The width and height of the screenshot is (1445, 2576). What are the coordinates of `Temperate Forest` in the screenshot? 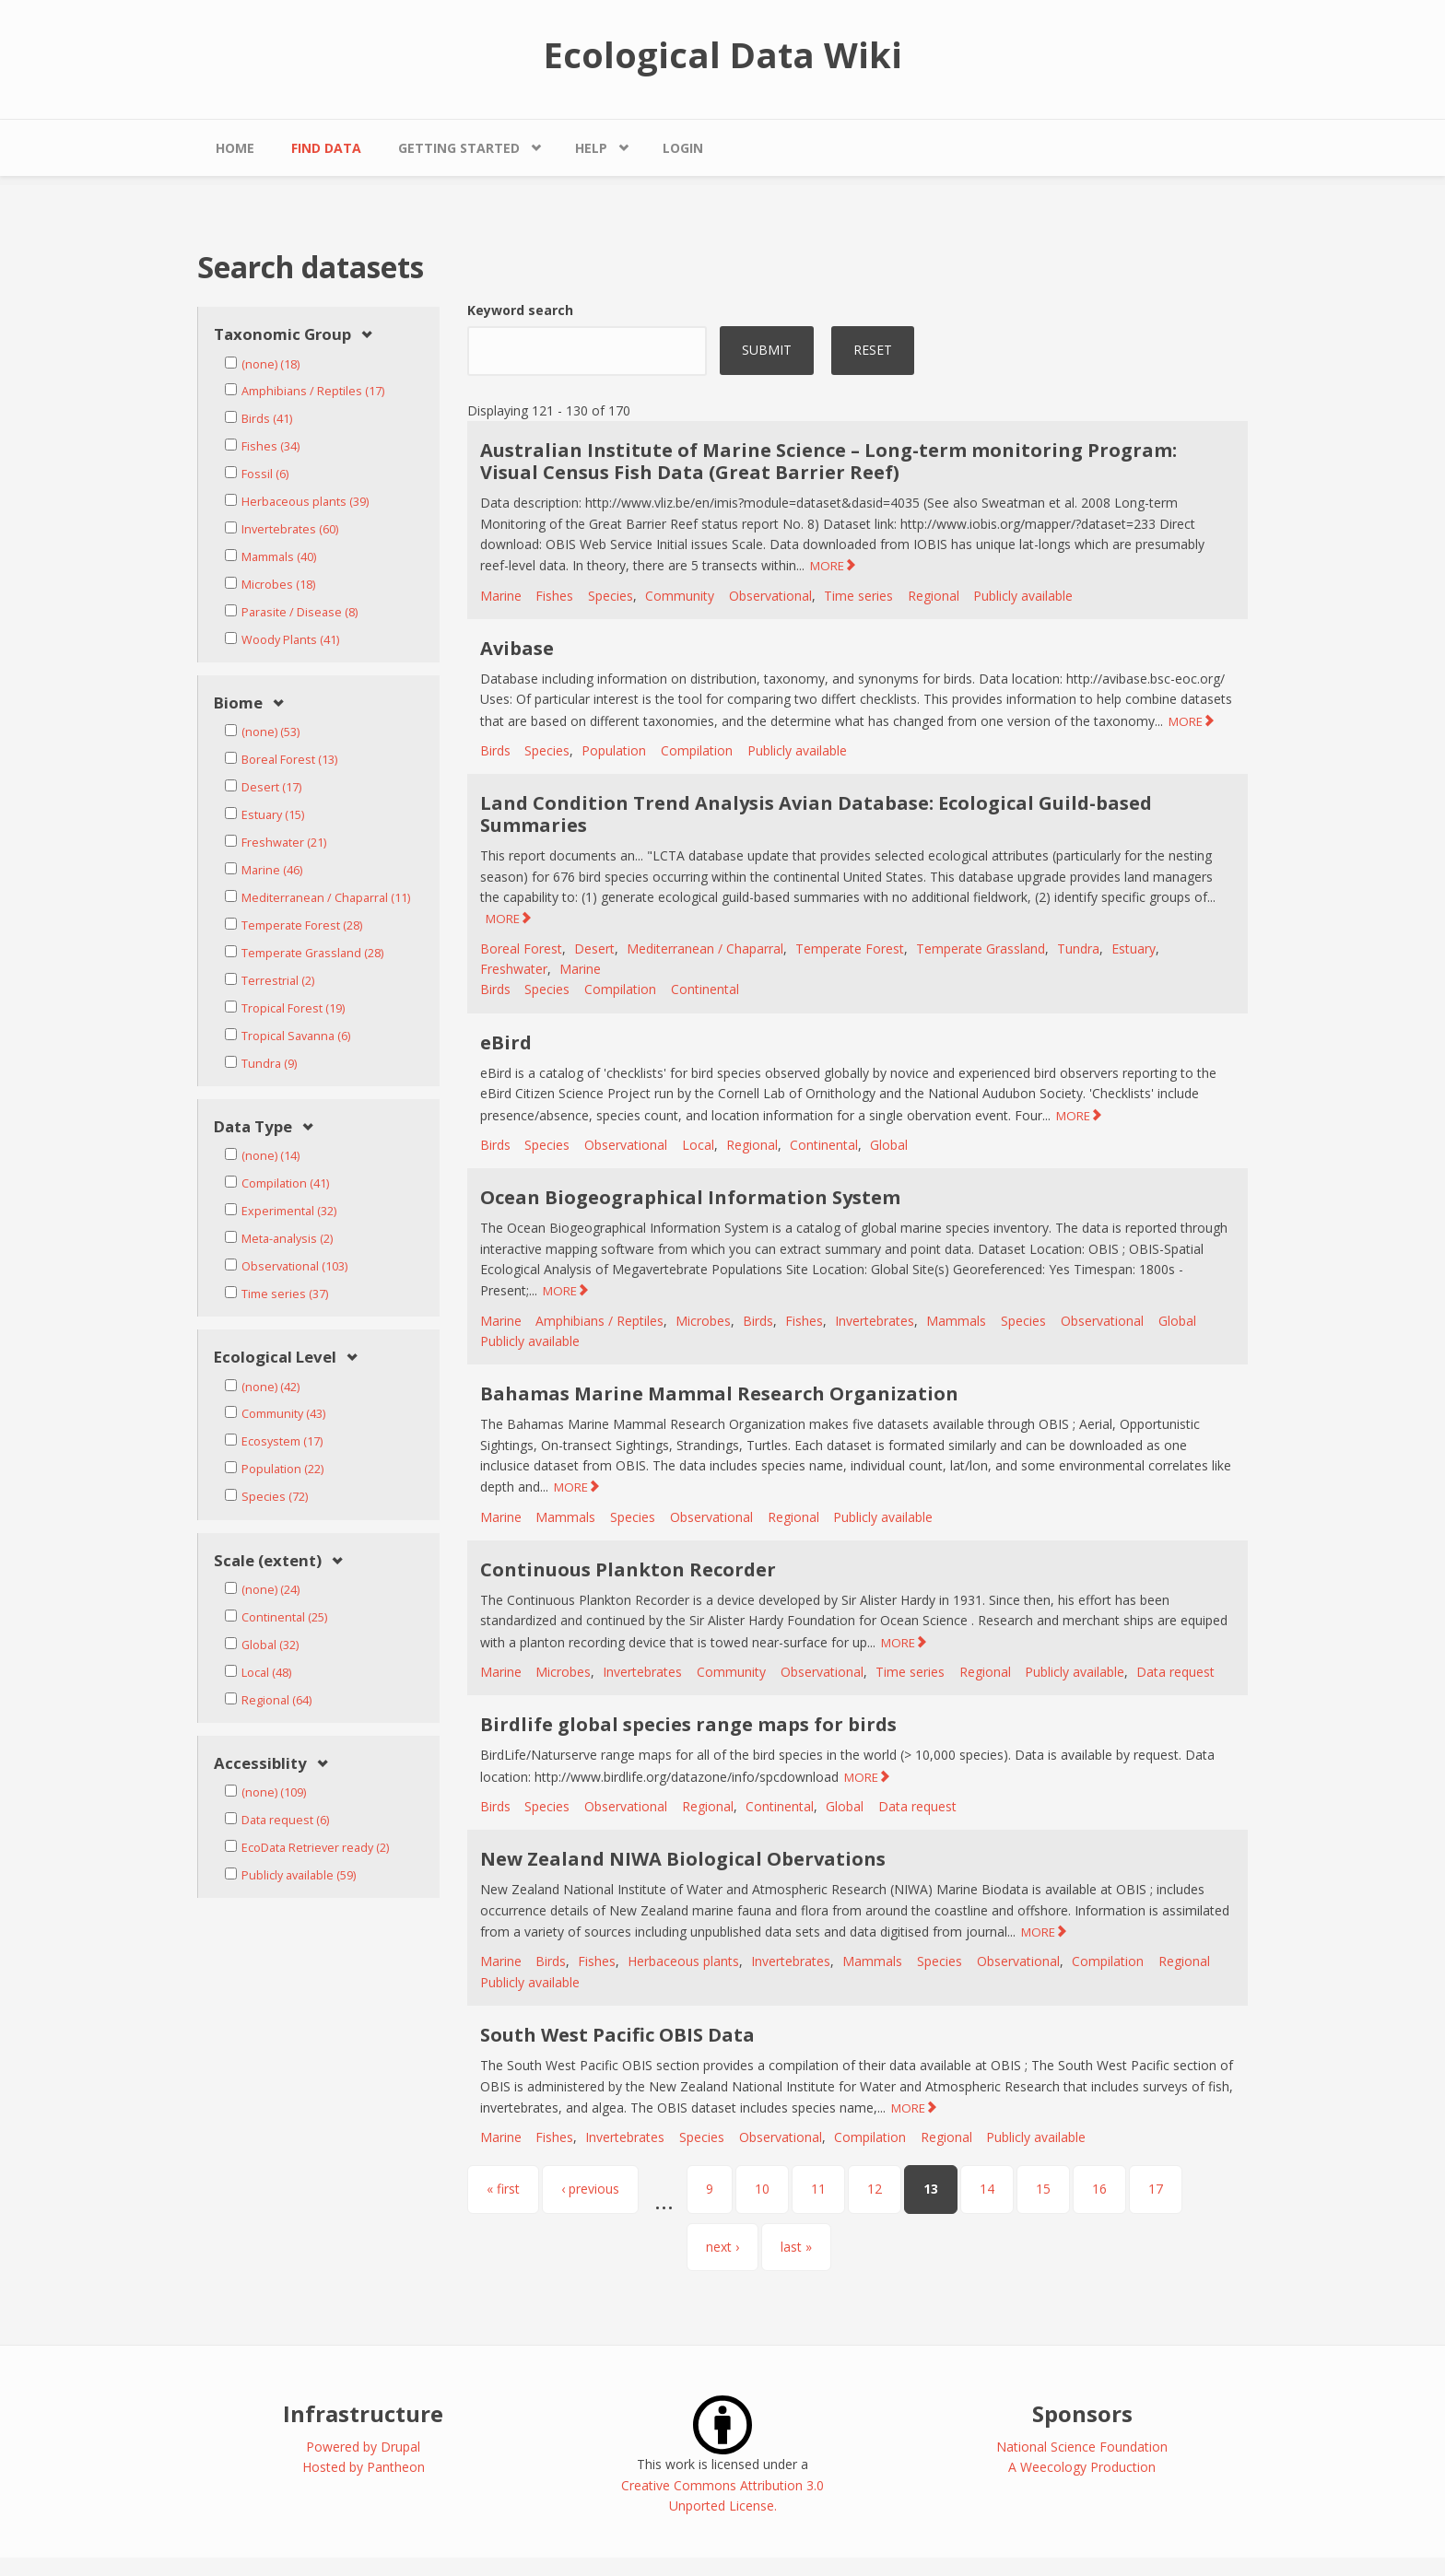 It's located at (849, 948).